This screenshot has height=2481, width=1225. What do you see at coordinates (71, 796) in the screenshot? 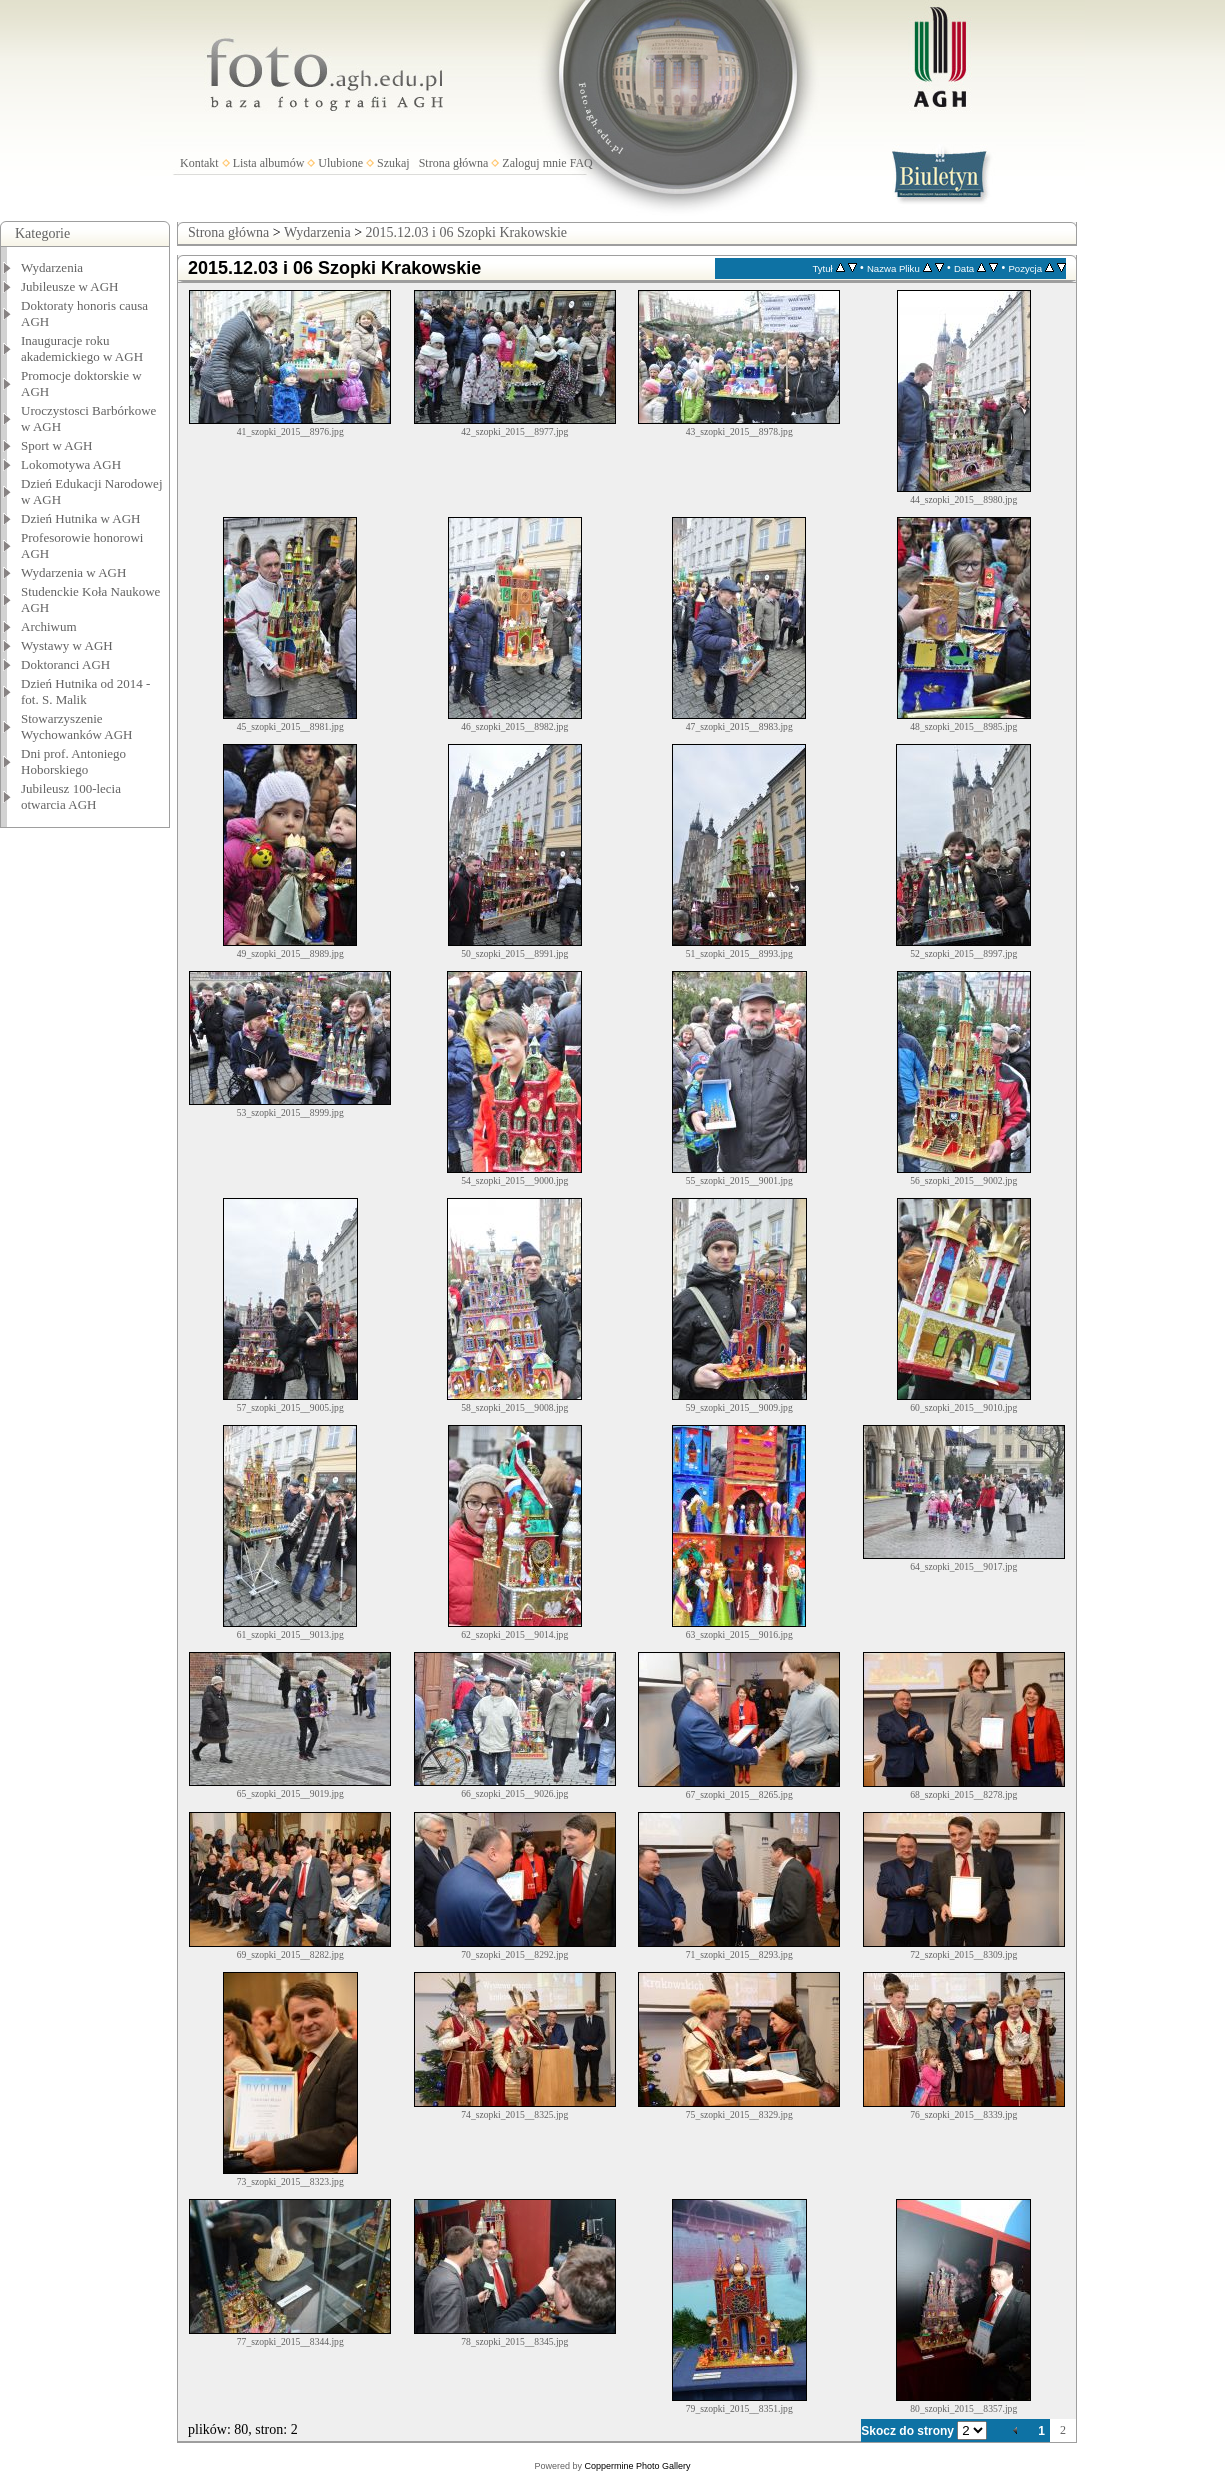
I see `Jubileusz 100-lecia otwarcia AGH` at bounding box center [71, 796].